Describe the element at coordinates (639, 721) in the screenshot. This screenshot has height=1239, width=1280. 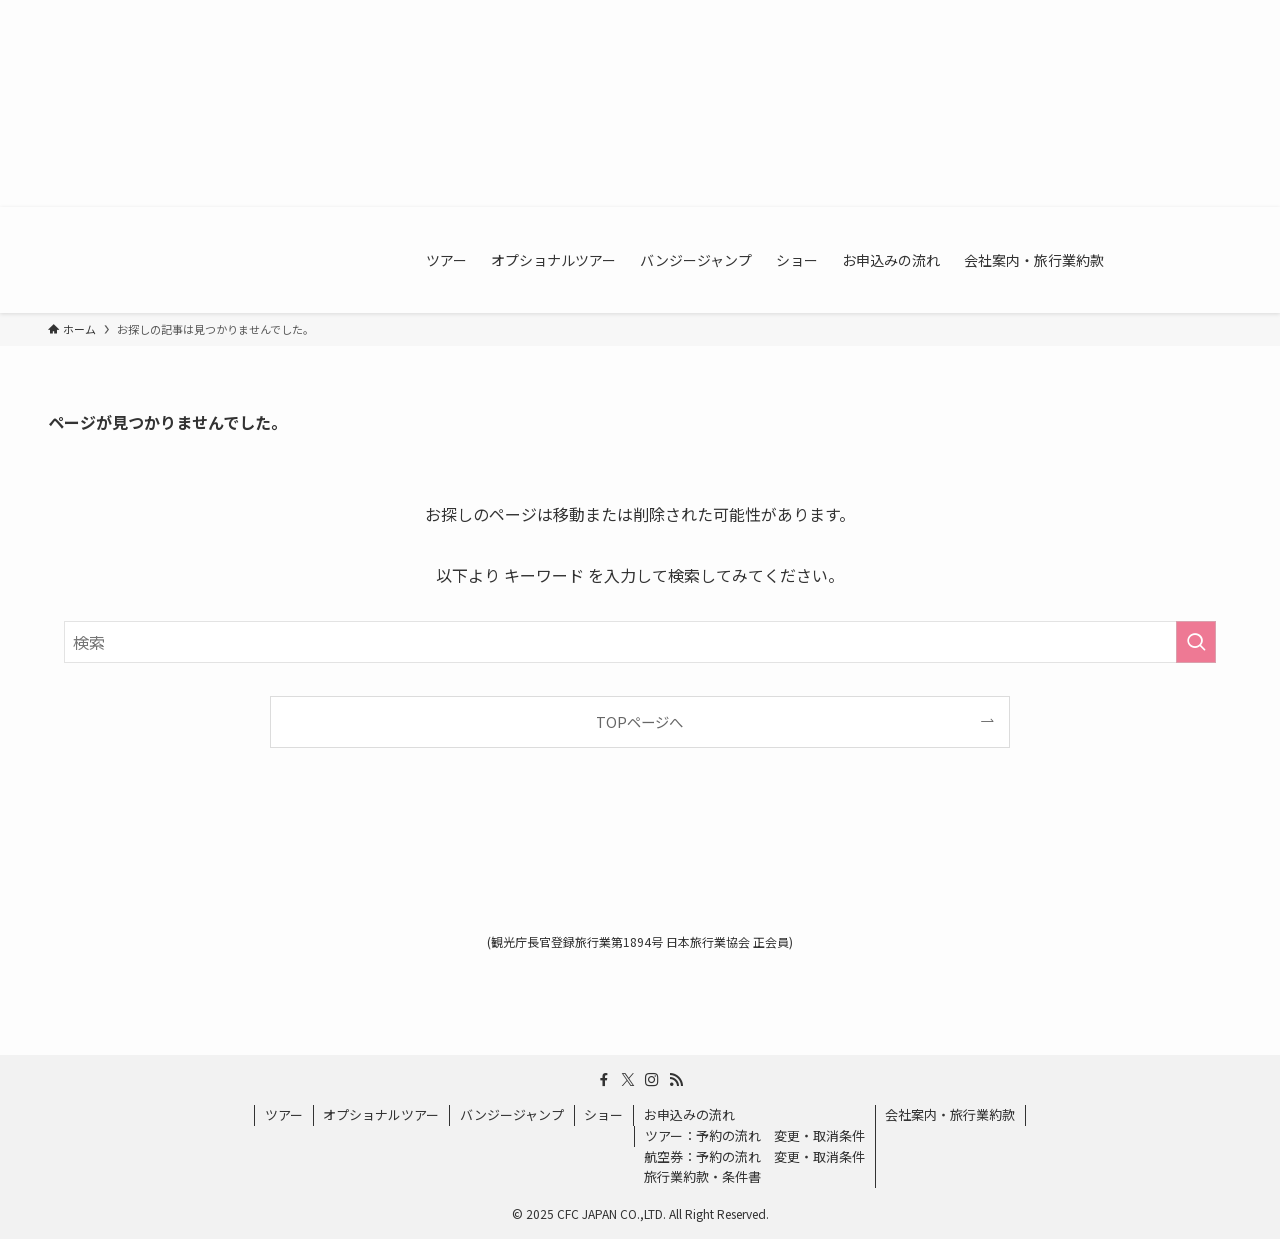
I see `TOPページへ` at that location.